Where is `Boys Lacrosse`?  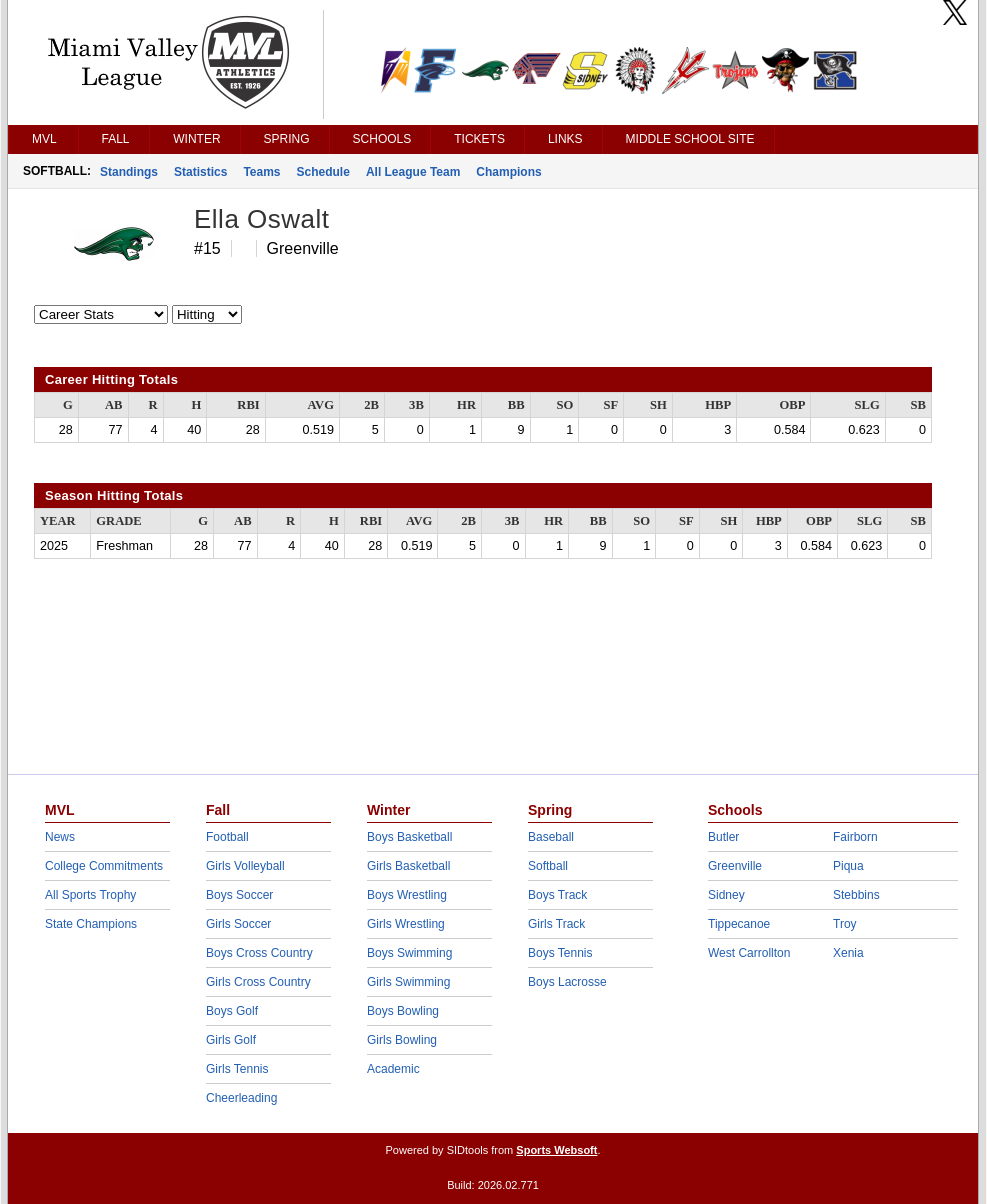 Boys Lacrosse is located at coordinates (567, 982).